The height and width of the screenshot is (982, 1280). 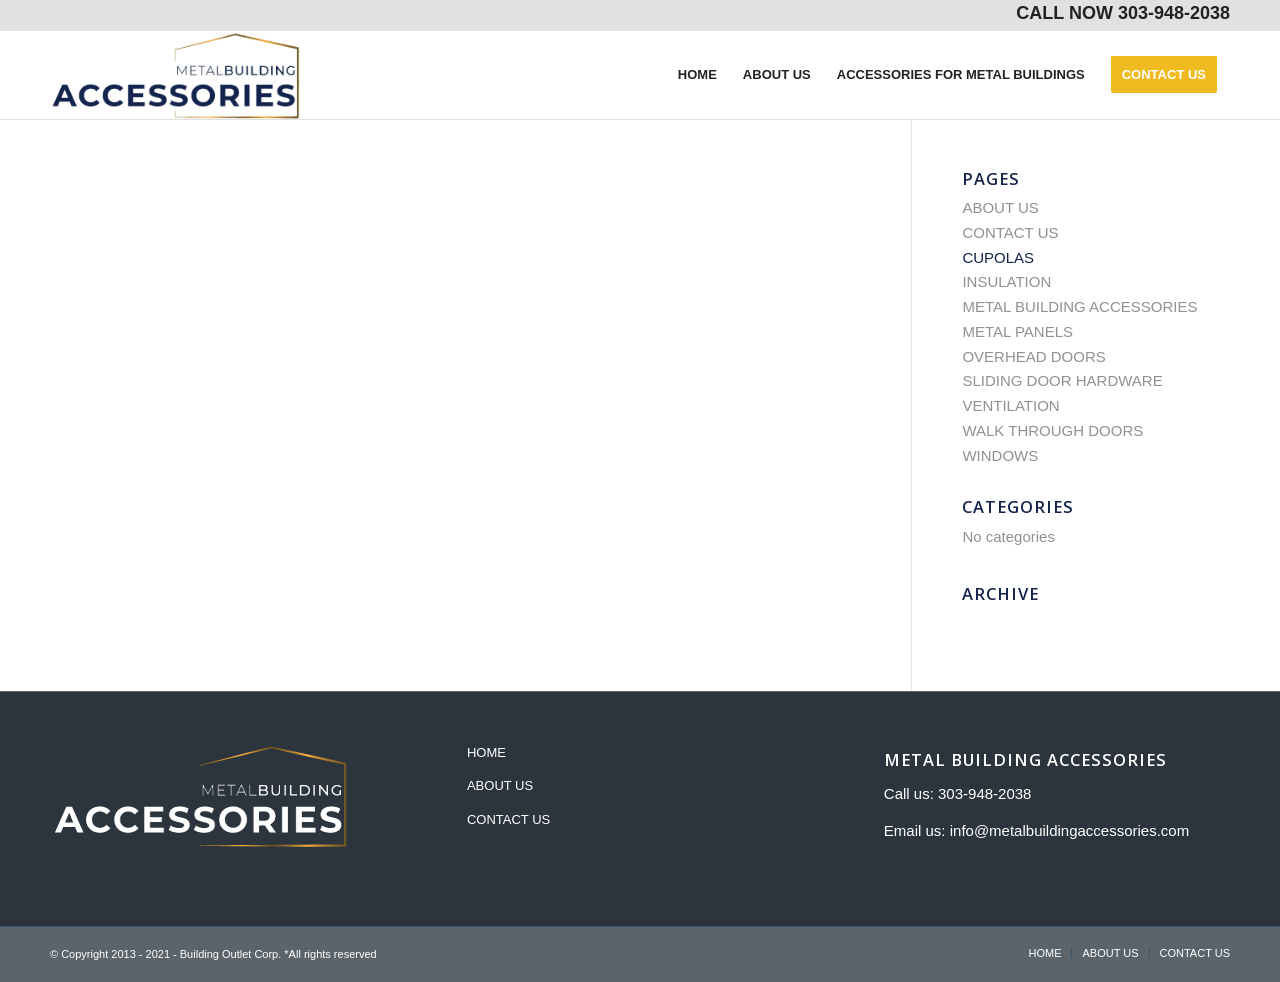 I want to click on WINDOWS, so click(x=1000, y=455).